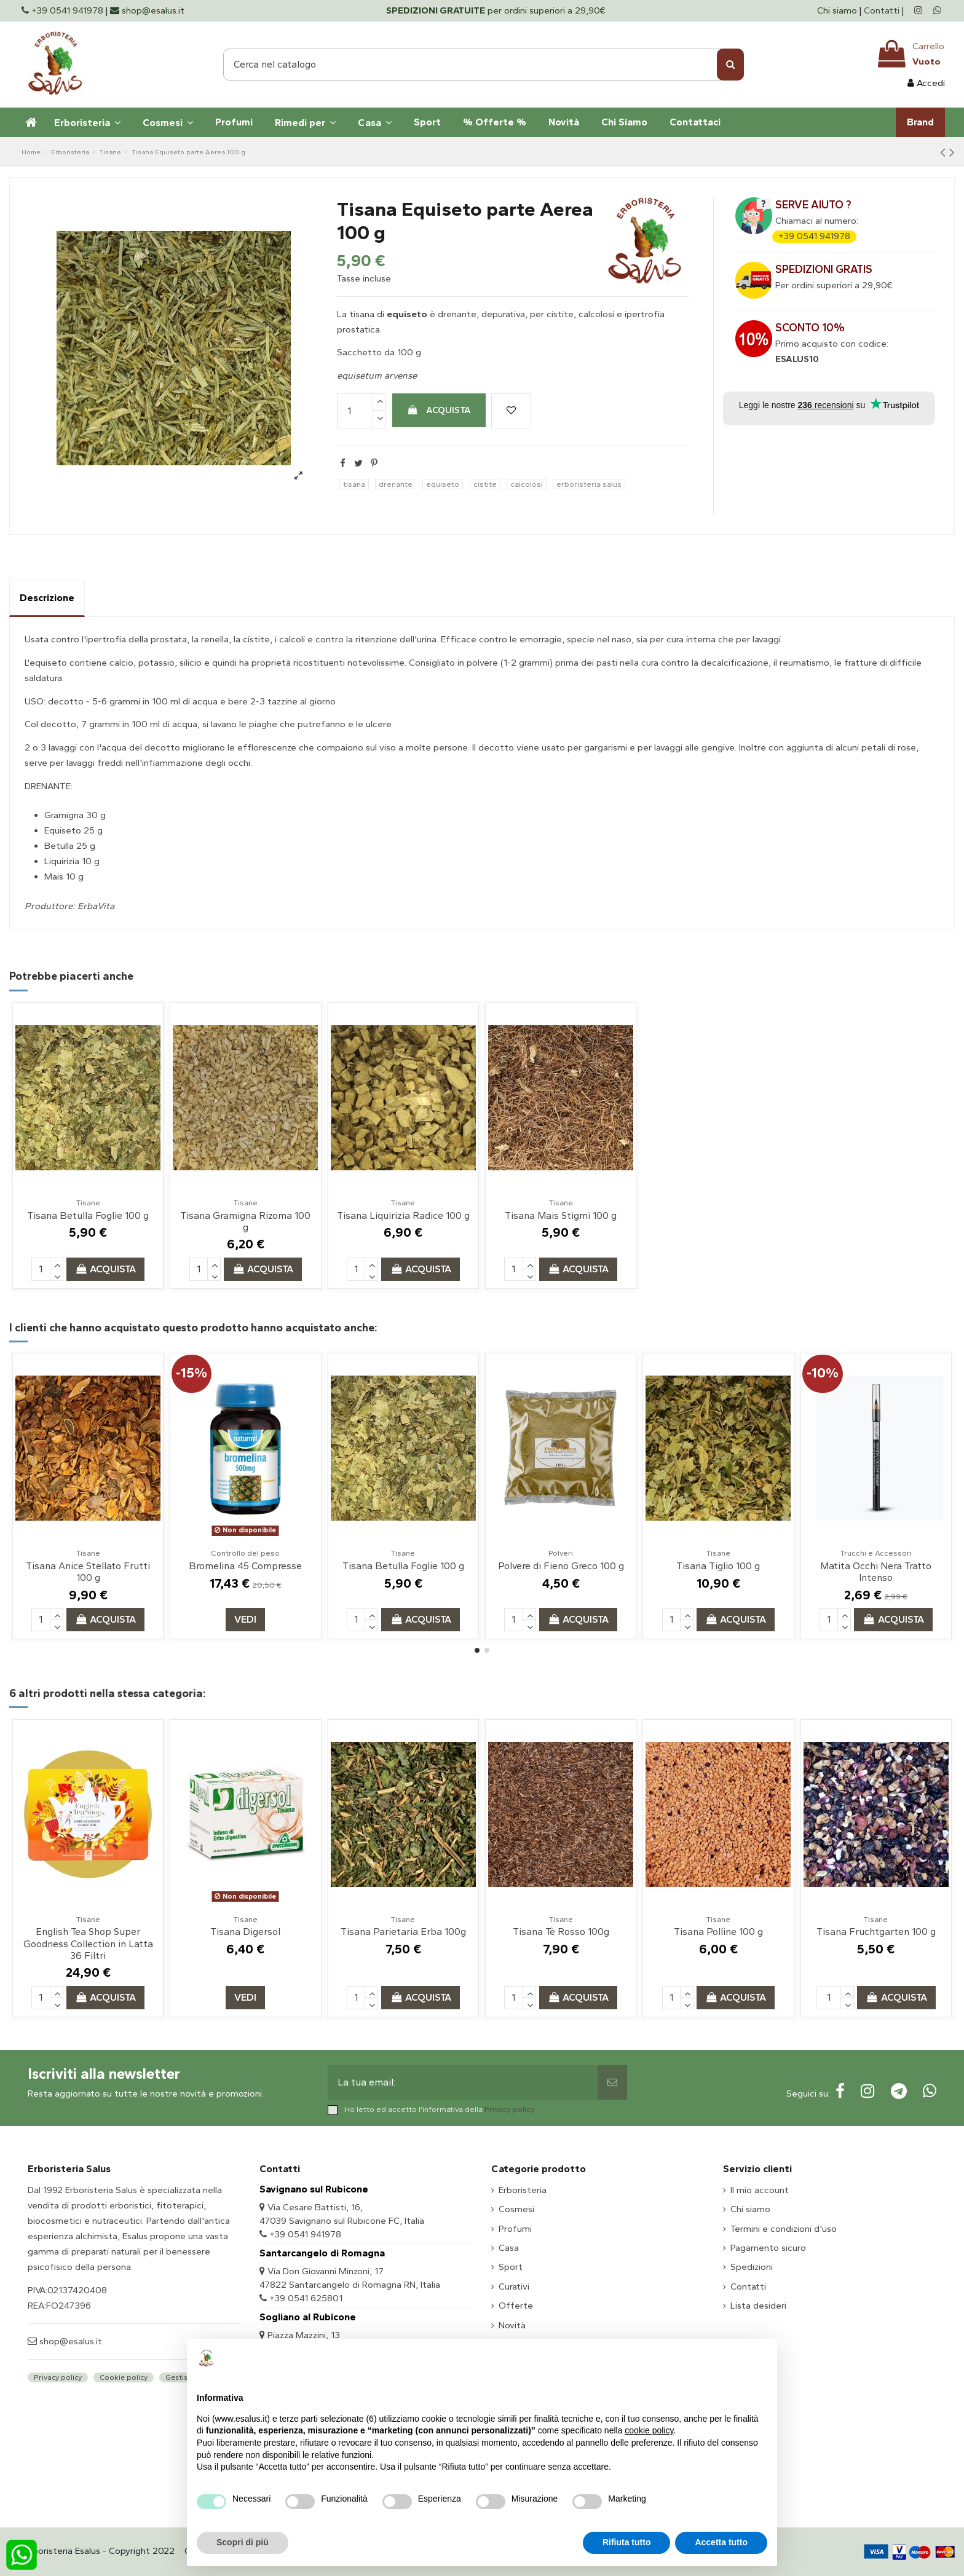 This screenshot has height=2576, width=964. What do you see at coordinates (875, 1571) in the screenshot?
I see `Matita Occhi Nera Tratto Intenso` at bounding box center [875, 1571].